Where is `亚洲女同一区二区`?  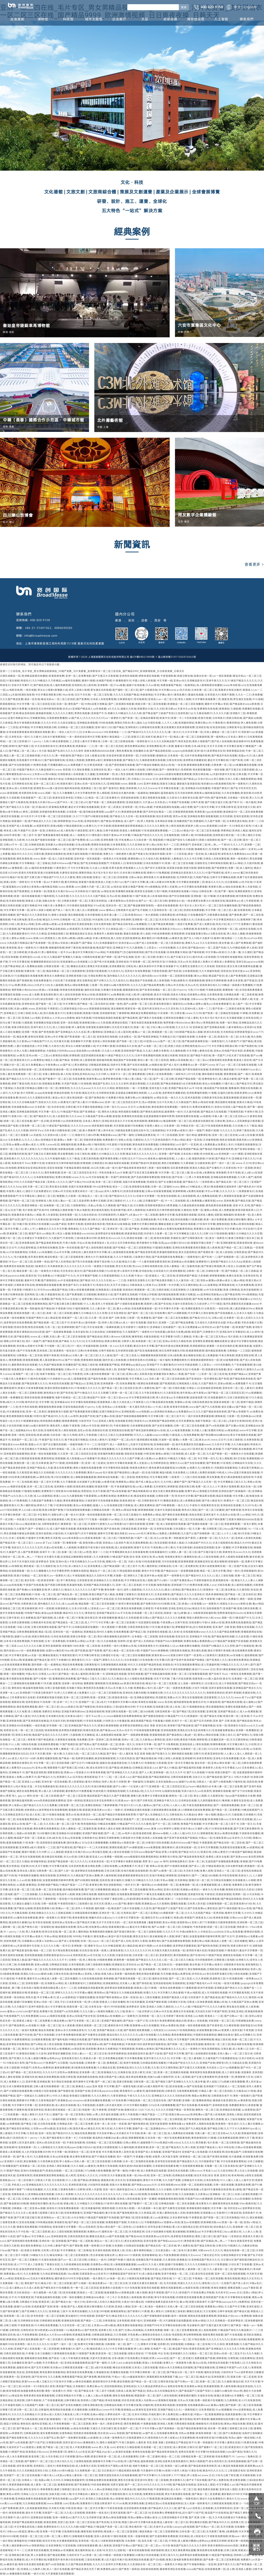 亚洲女同一区二区 is located at coordinates (116, 905).